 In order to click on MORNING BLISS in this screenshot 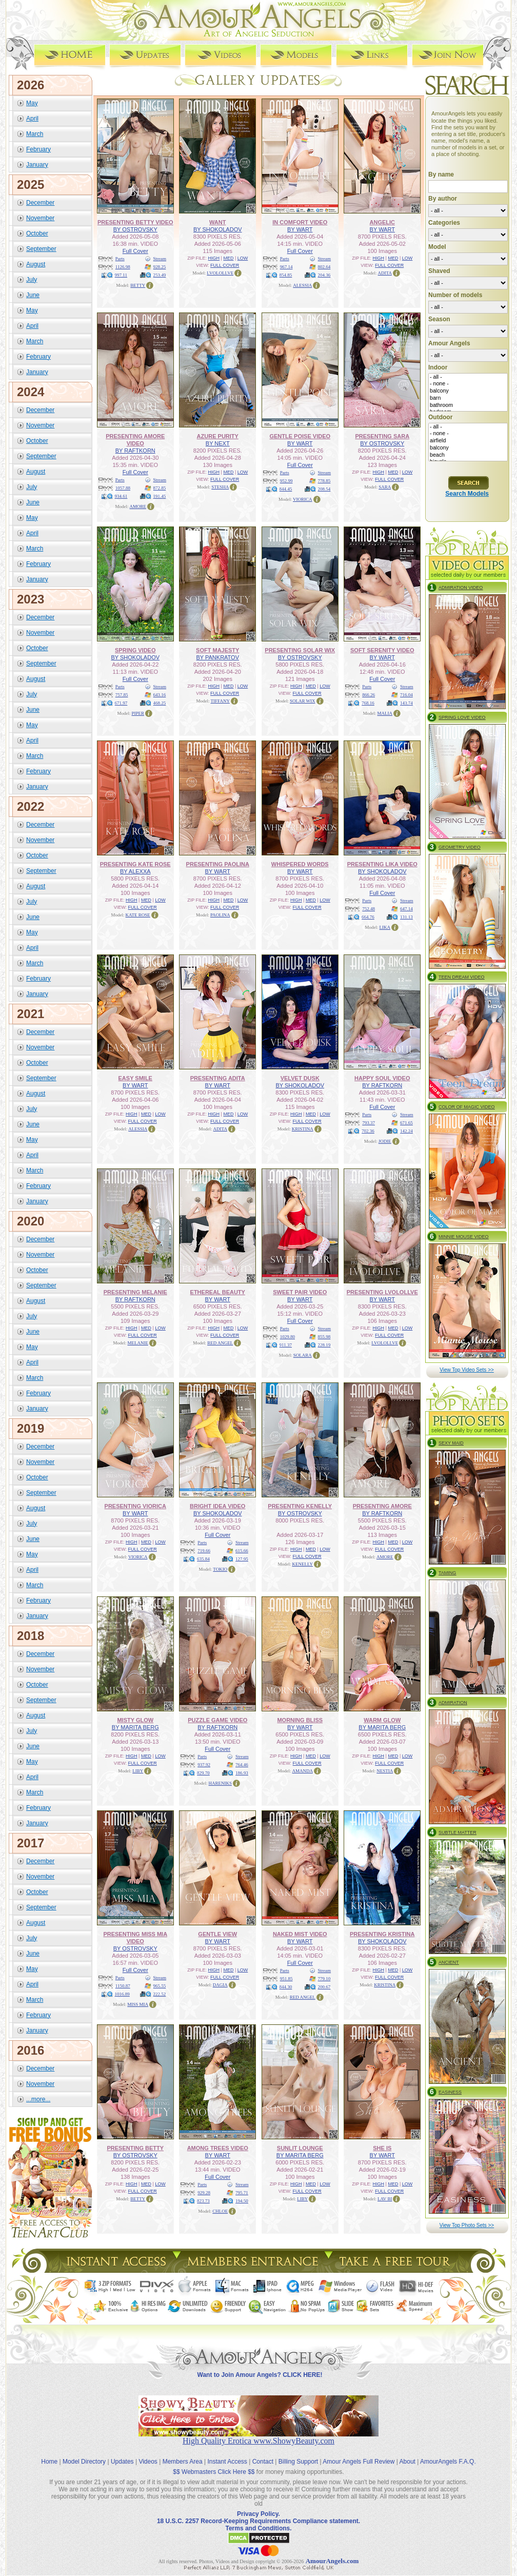, I will do `click(300, 1720)`.